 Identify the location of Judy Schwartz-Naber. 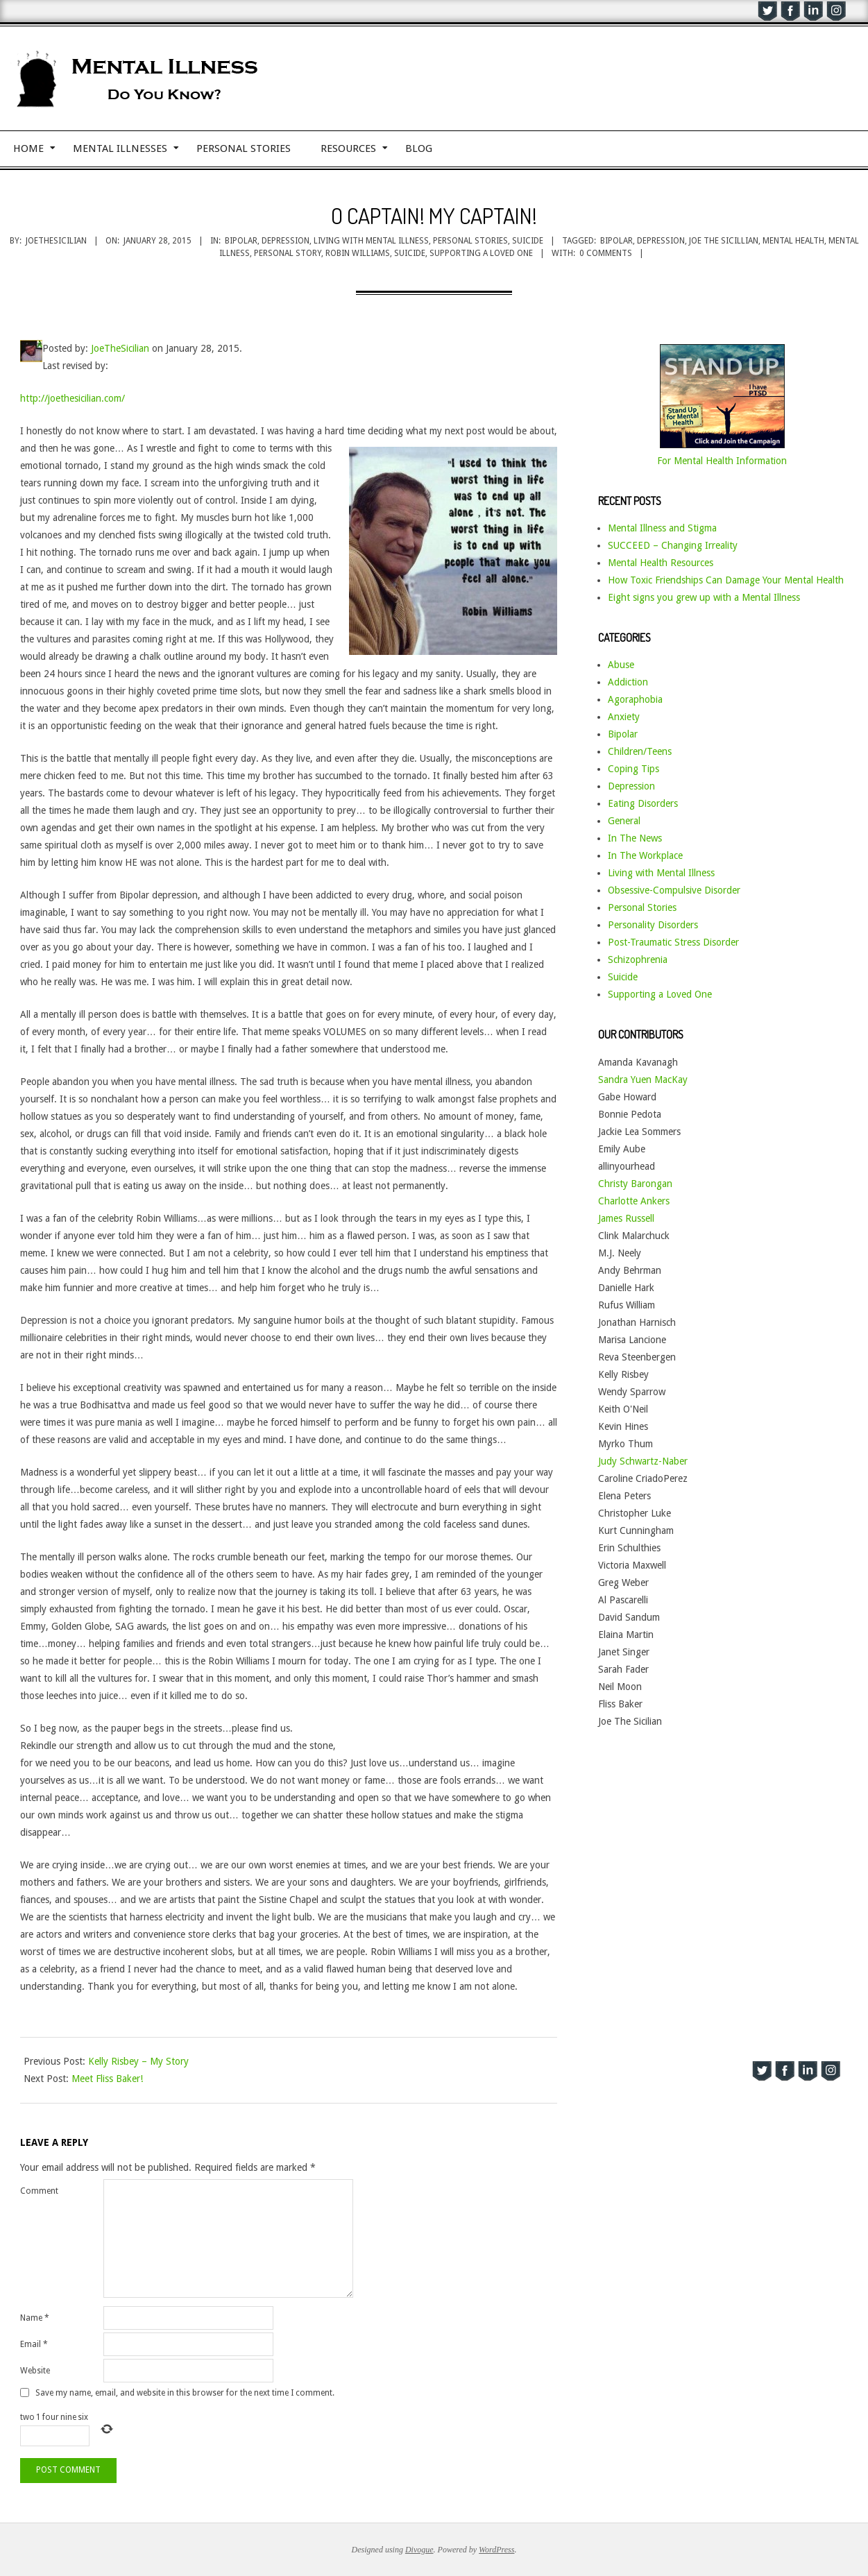
(643, 1461).